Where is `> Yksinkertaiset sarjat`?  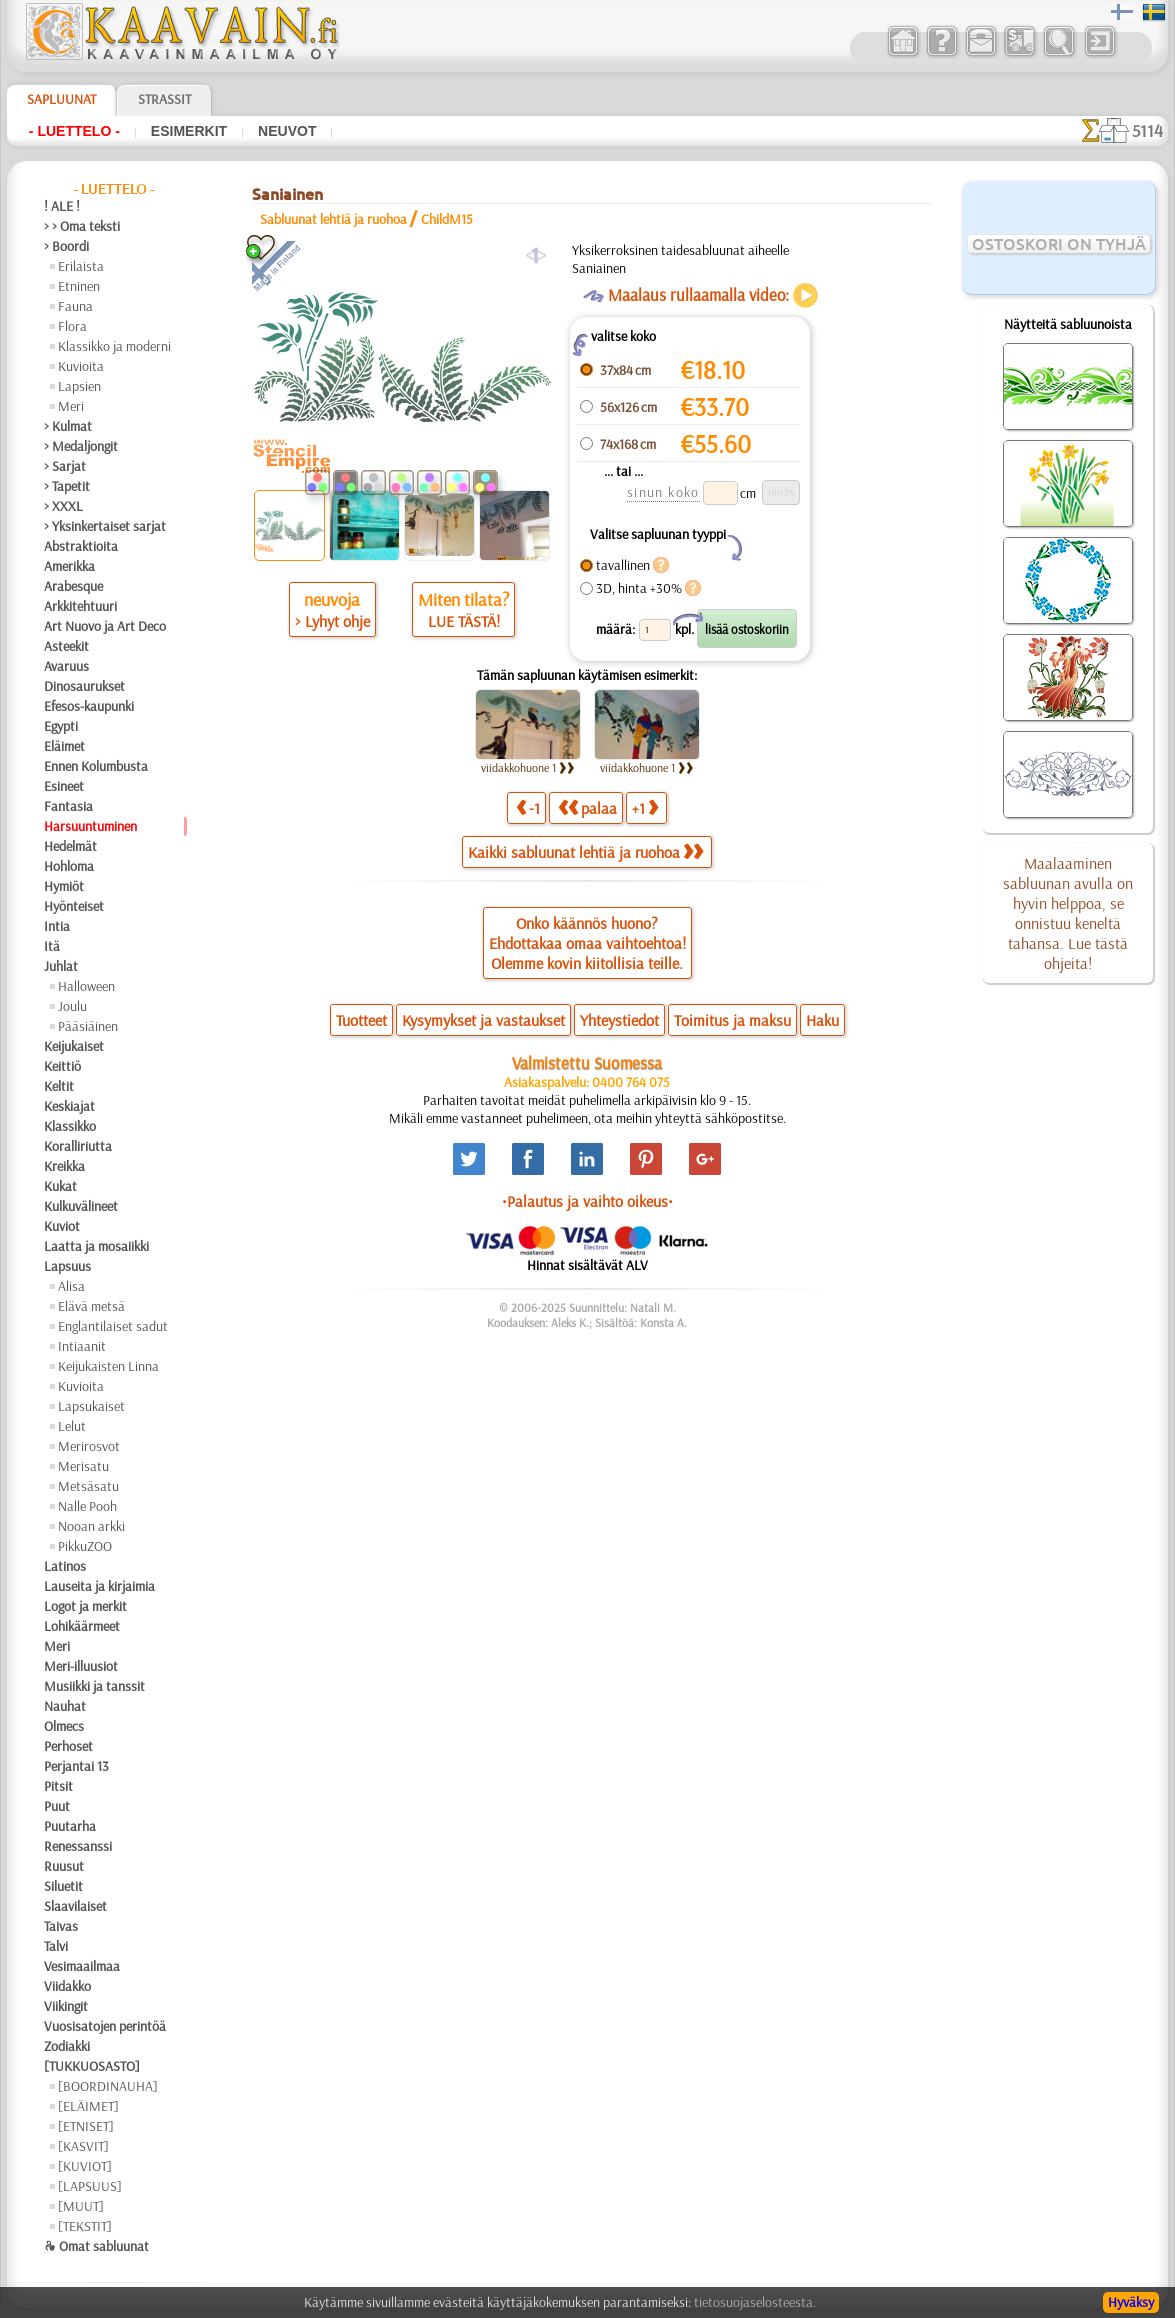 > Yksinkertaiset sarjat is located at coordinates (105, 526).